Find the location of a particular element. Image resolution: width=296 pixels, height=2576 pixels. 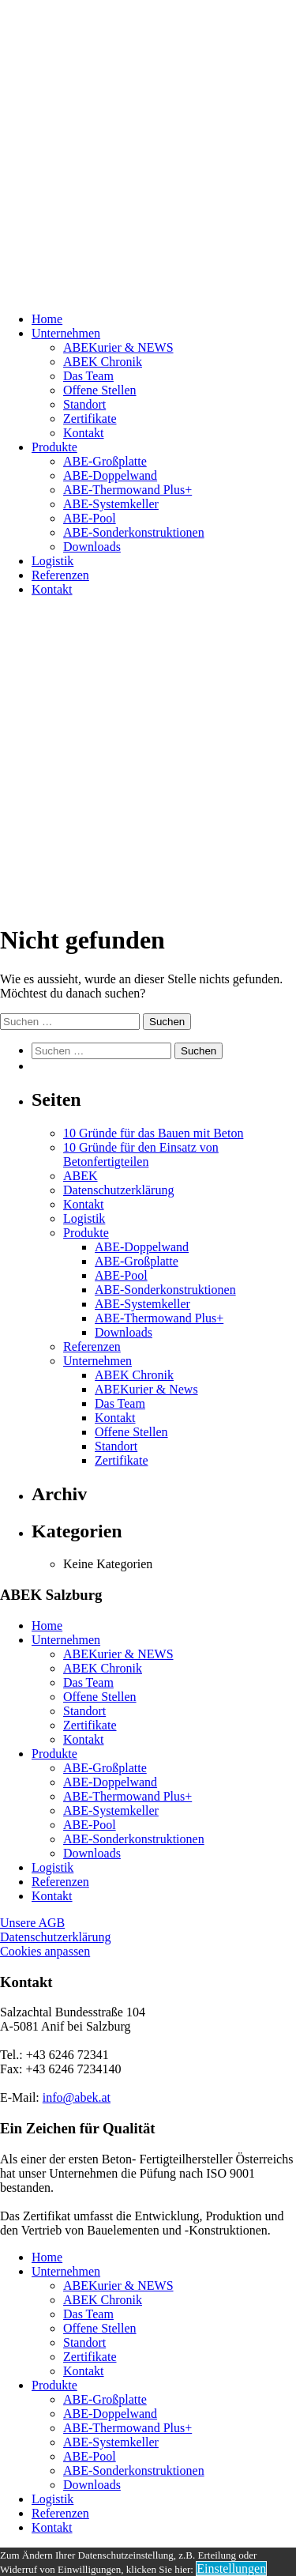

Unsere AGB is located at coordinates (32, 1922).